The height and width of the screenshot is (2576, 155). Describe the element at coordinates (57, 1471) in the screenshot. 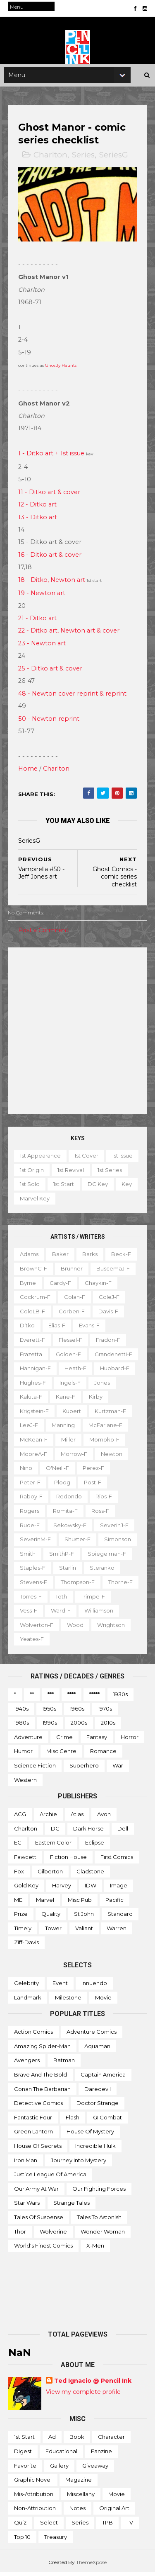

I see `O'Neill-f` at that location.